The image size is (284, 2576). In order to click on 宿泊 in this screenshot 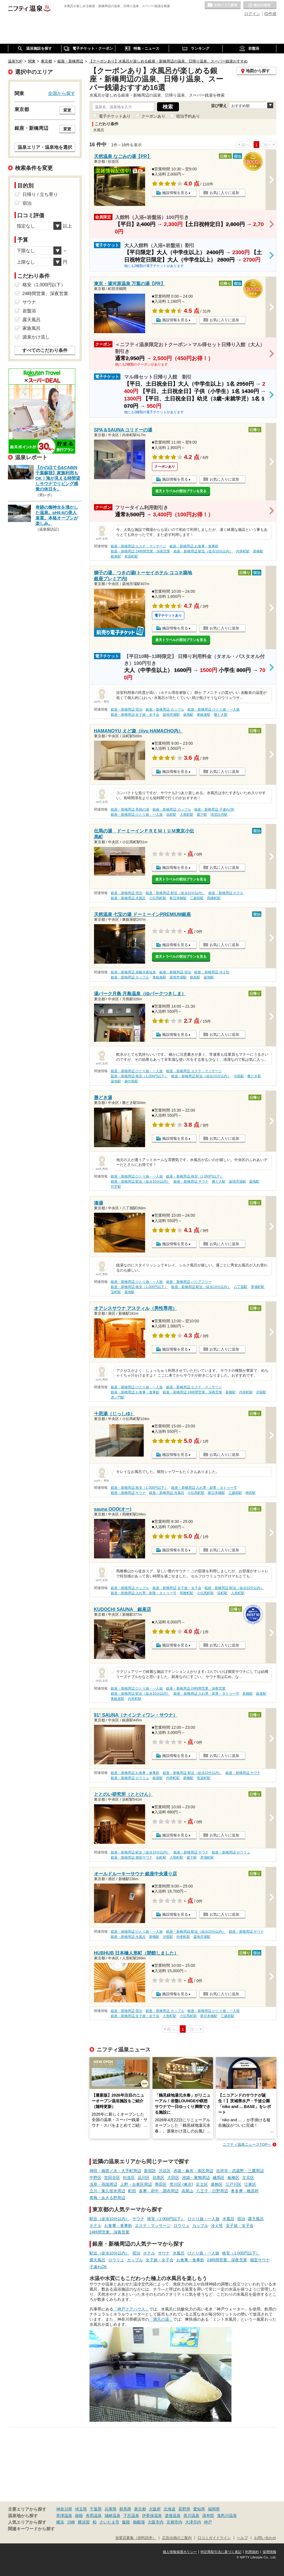, I will do `click(241, 2218)`.